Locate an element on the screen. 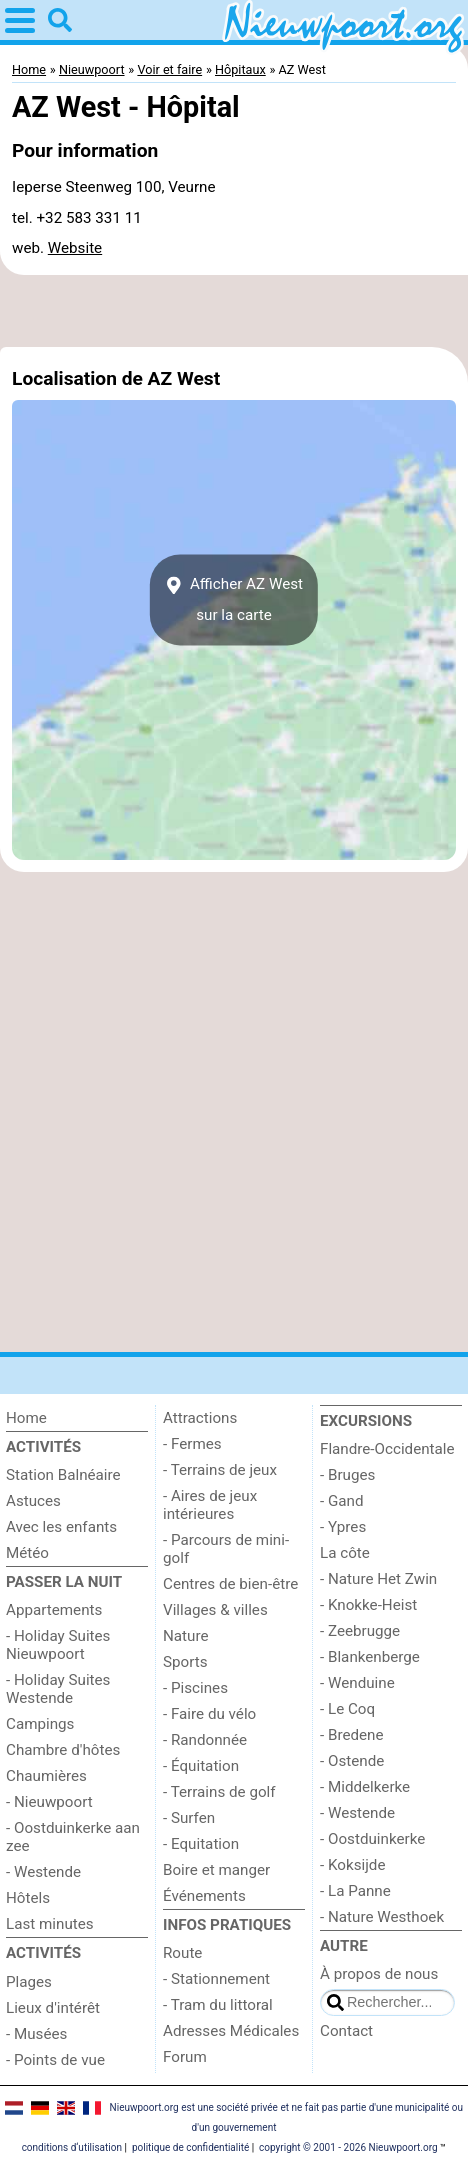 The image size is (468, 2170). - Musées is located at coordinates (36, 2034).